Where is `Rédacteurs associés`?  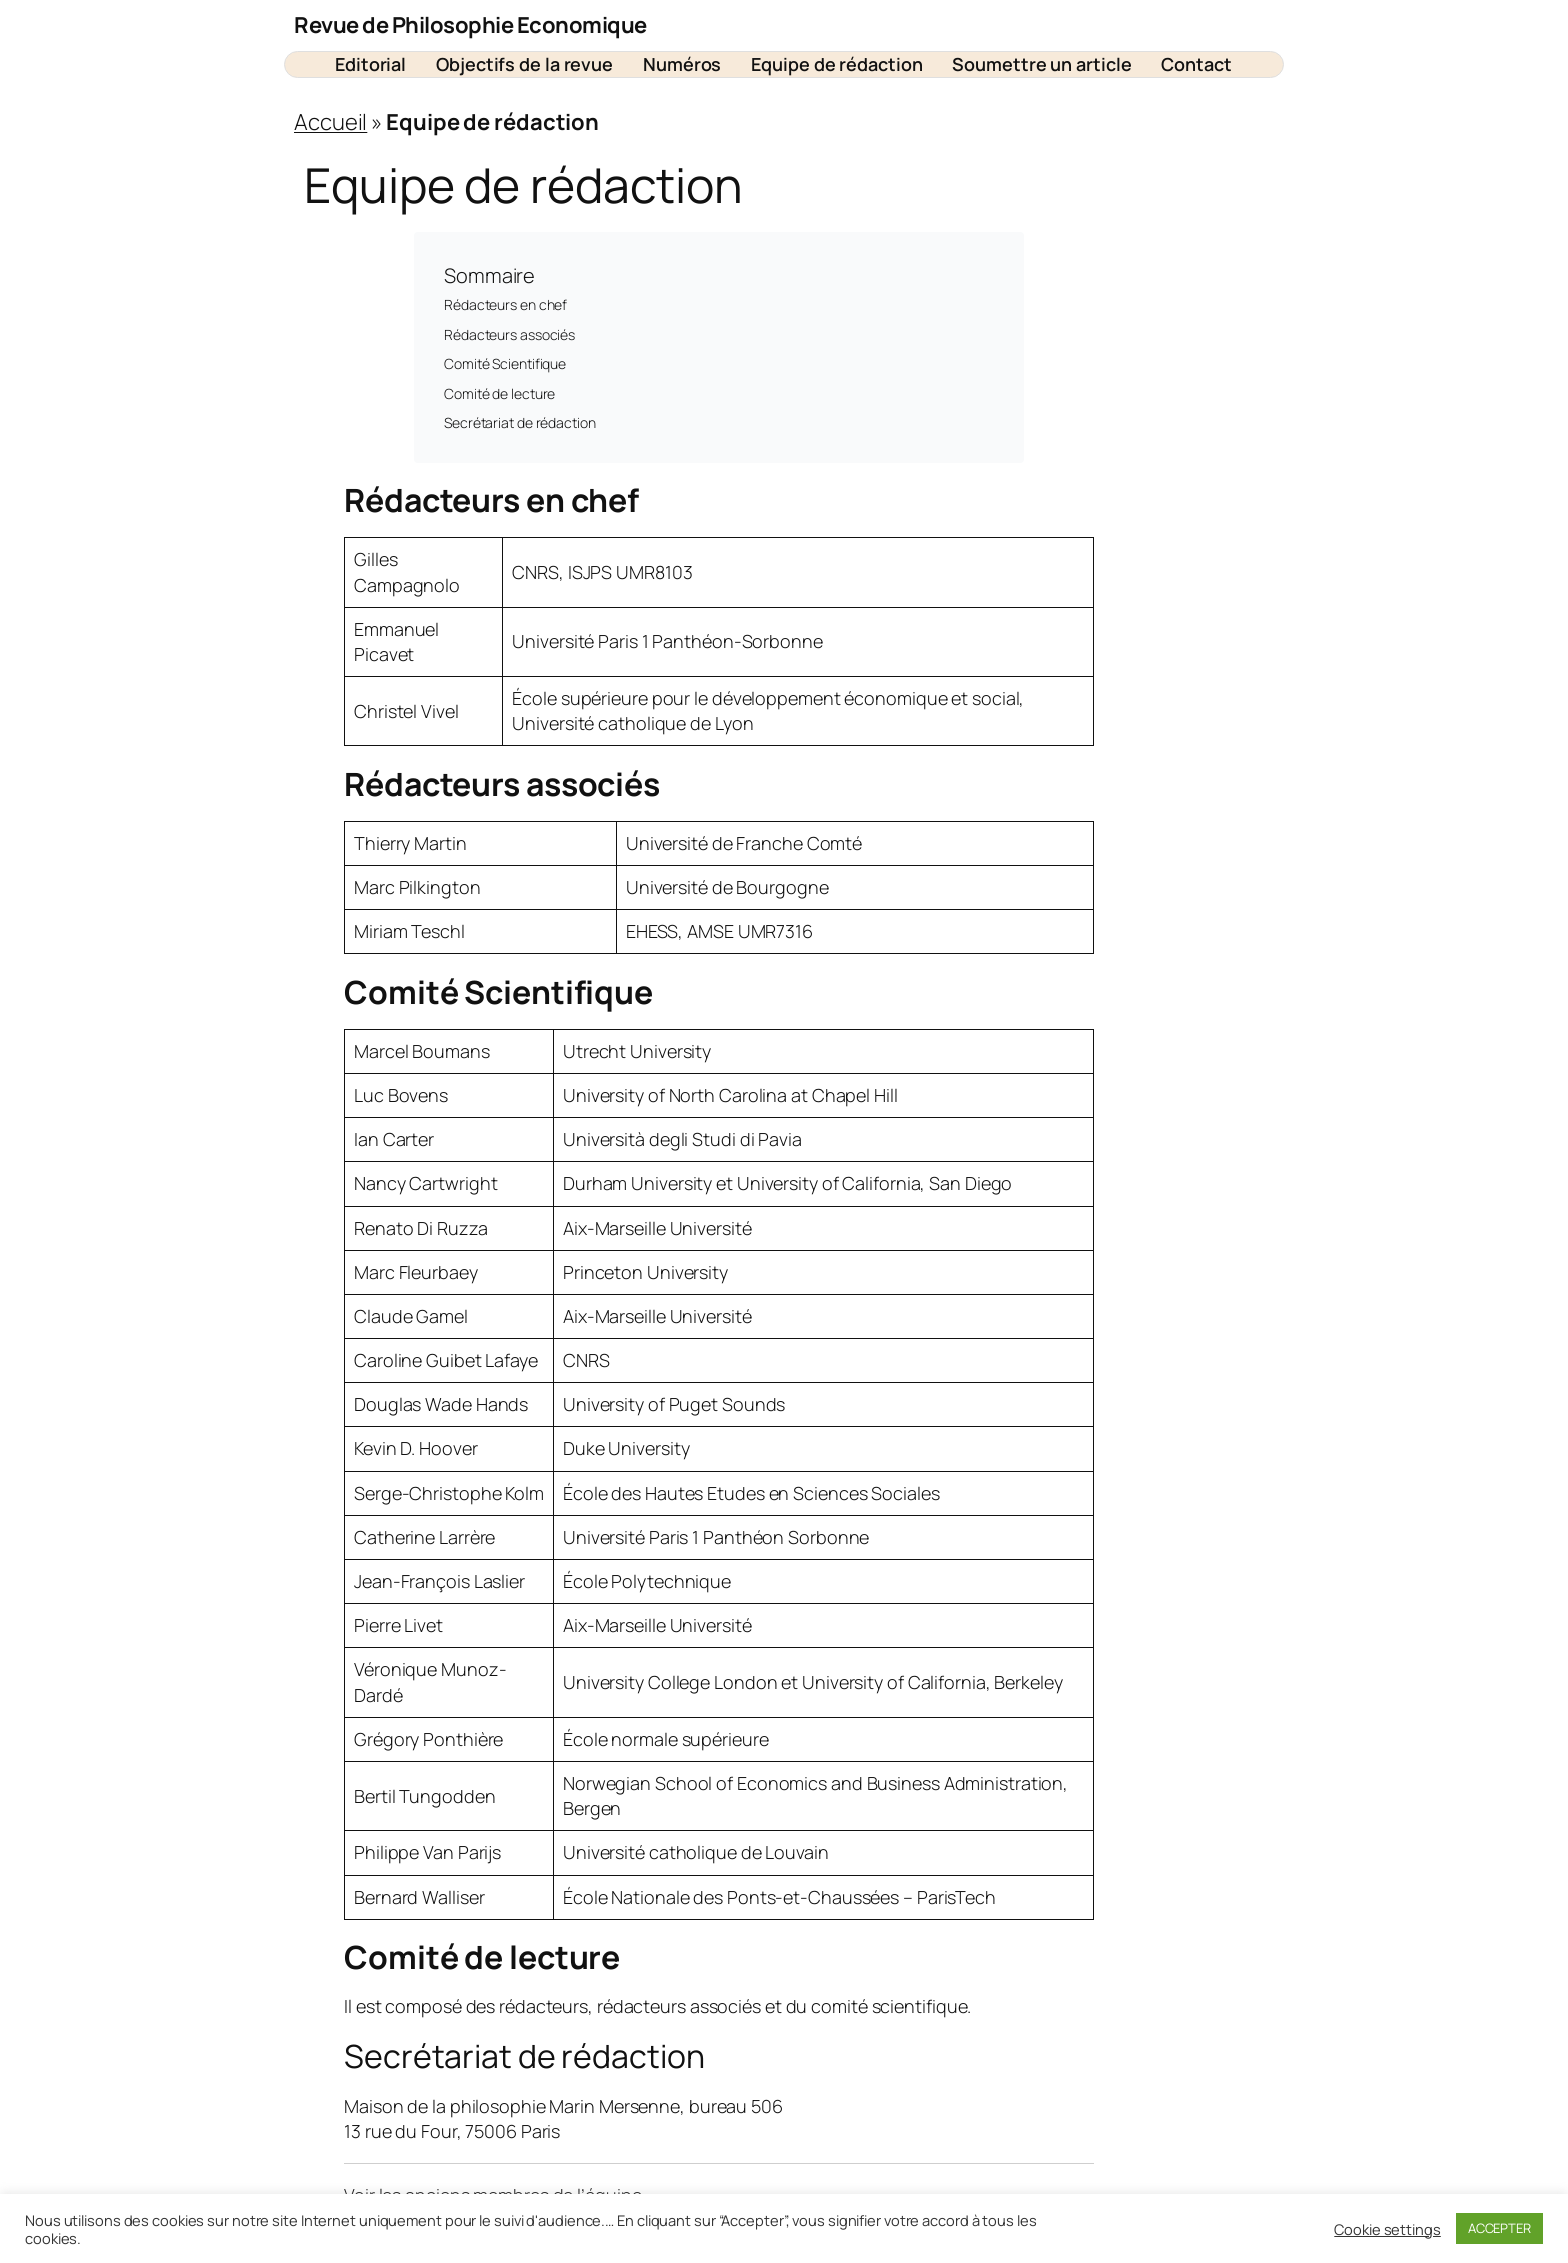 Rédacteurs associés is located at coordinates (509, 334).